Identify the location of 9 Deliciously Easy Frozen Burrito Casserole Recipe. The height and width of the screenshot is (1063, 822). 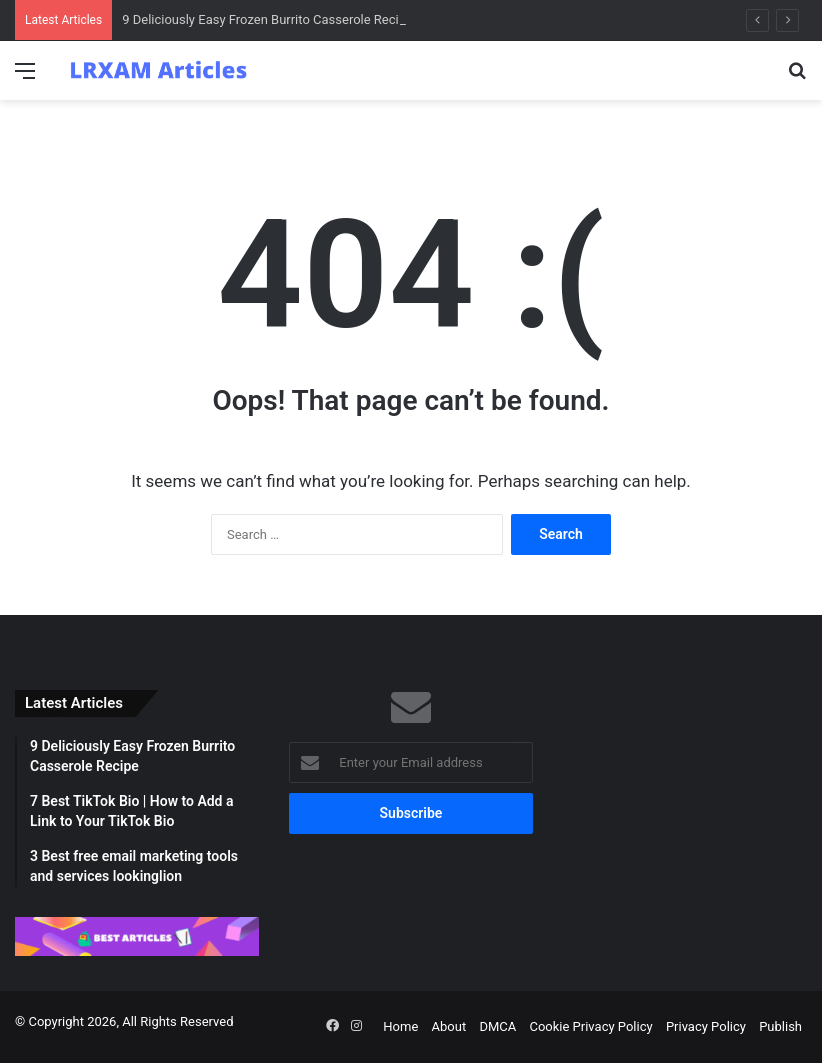
(267, 19).